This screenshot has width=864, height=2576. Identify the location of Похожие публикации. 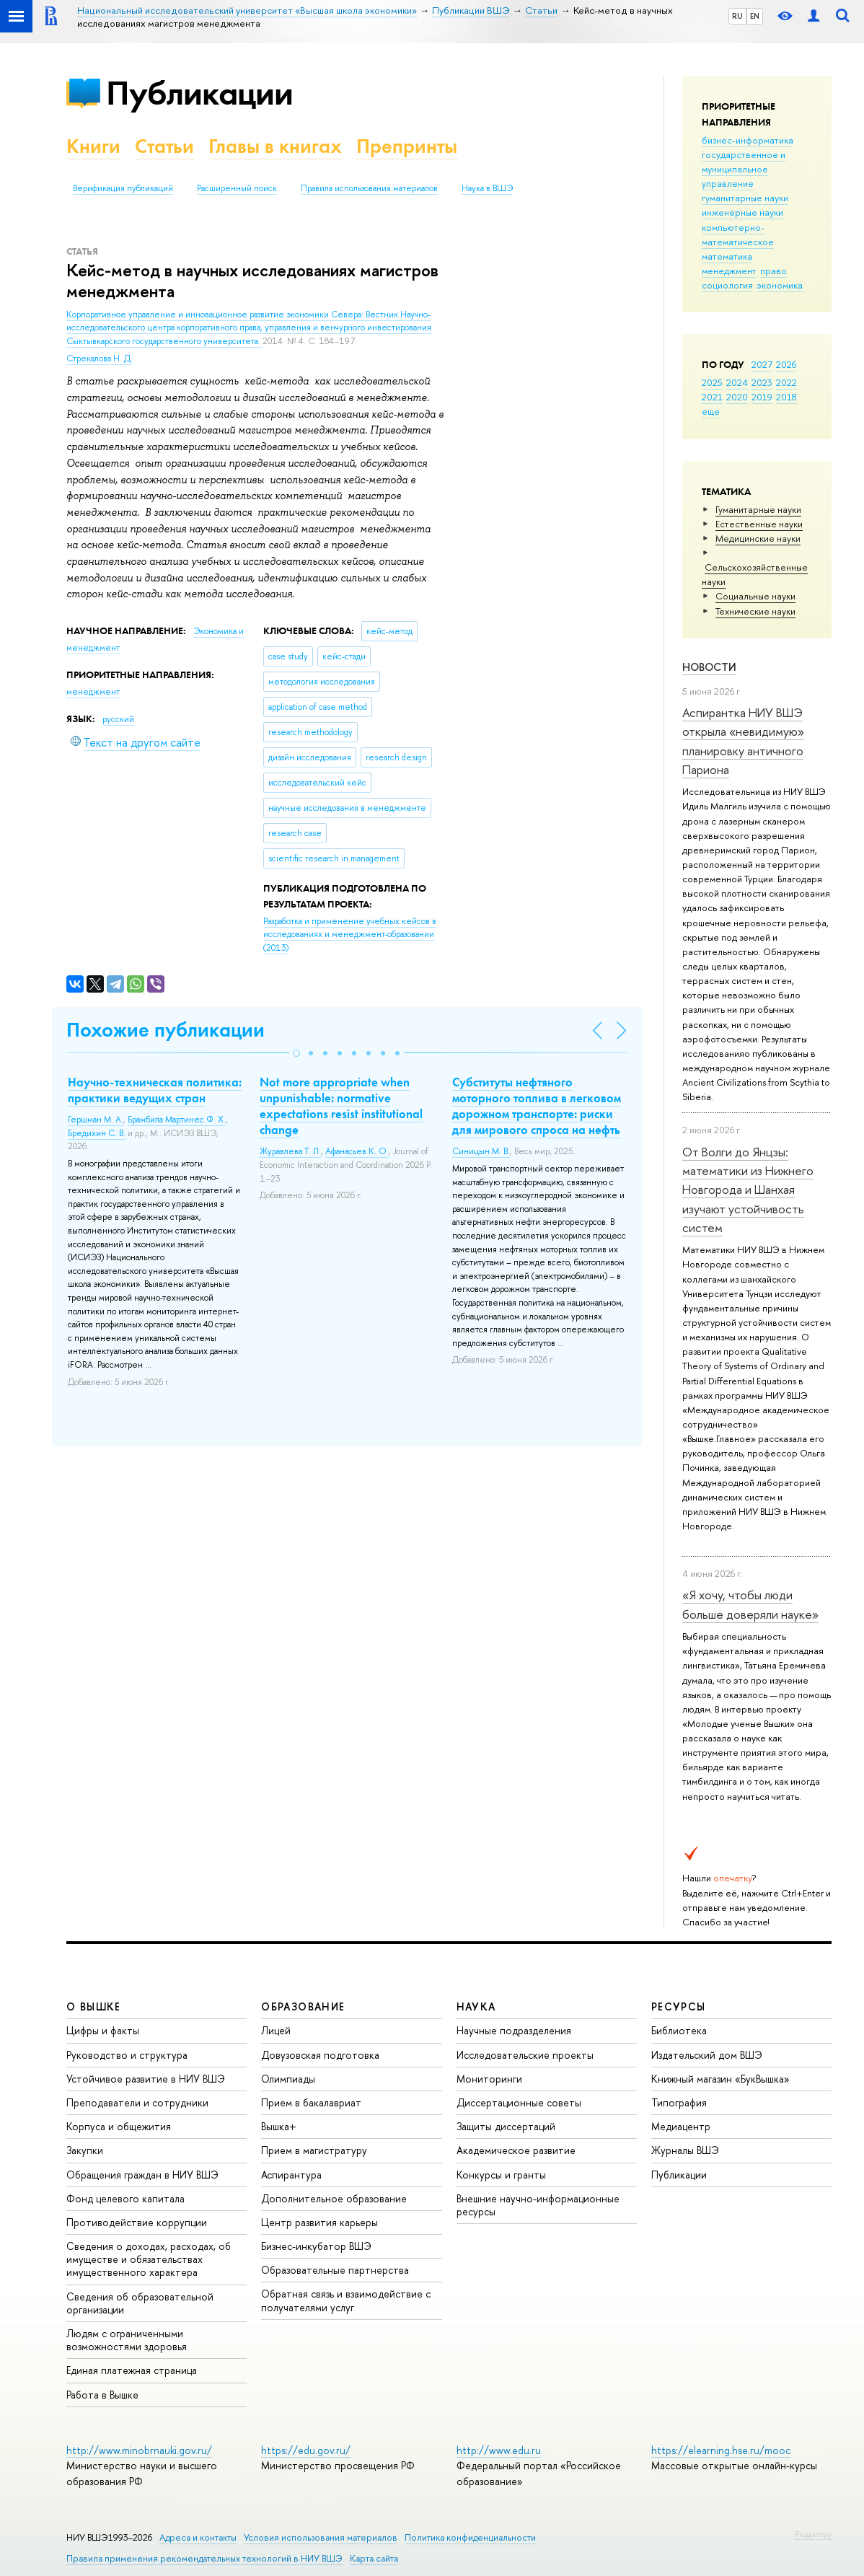
(165, 1029).